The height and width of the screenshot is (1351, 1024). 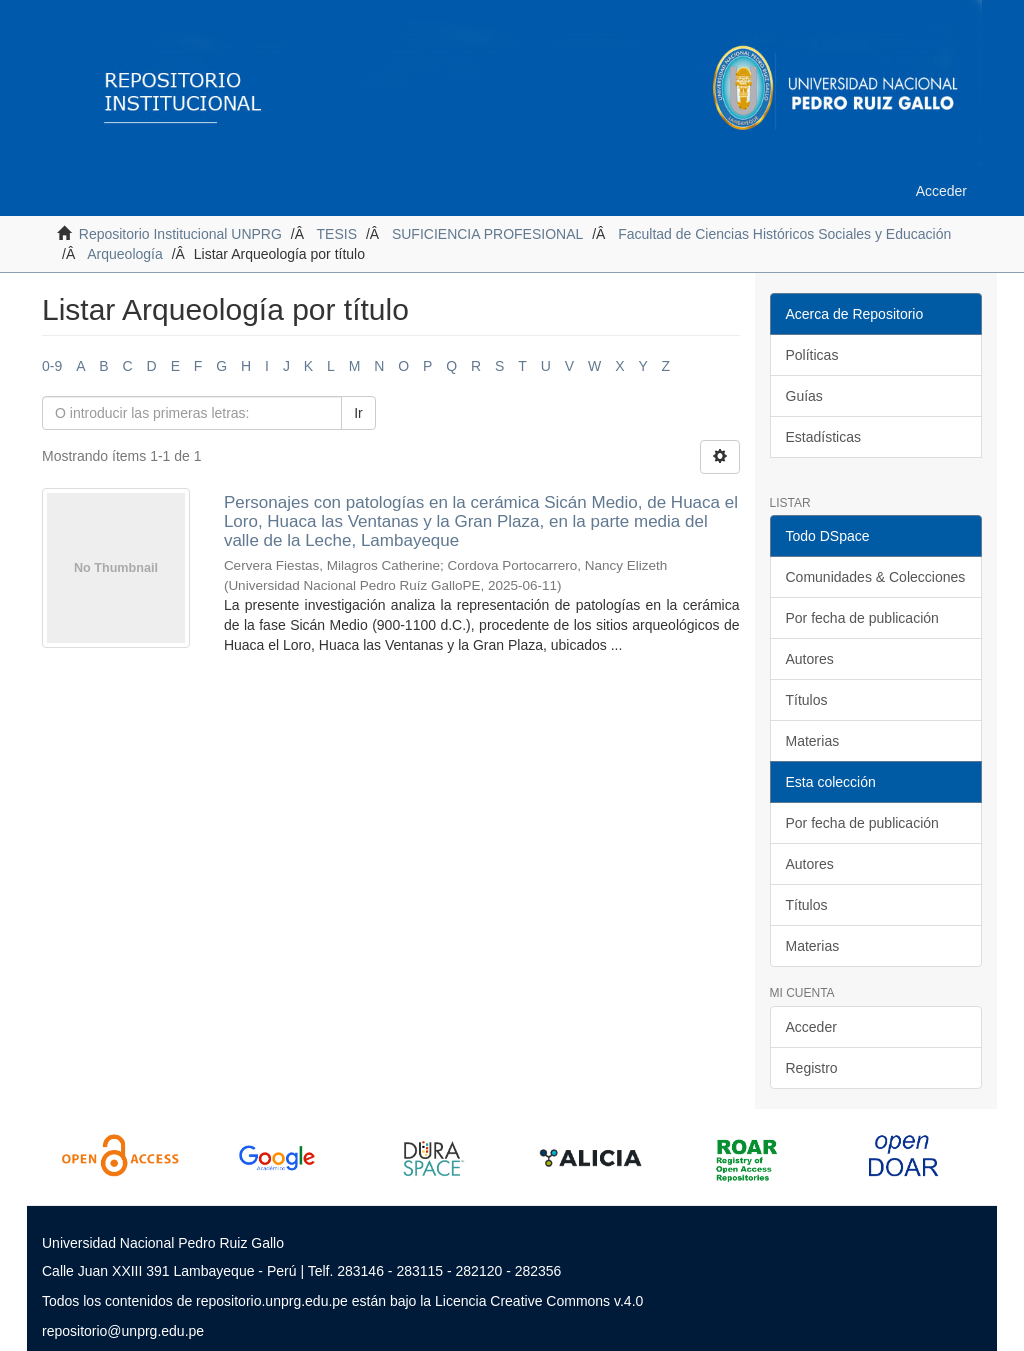 I want to click on Arqueología, so click(x=125, y=254).